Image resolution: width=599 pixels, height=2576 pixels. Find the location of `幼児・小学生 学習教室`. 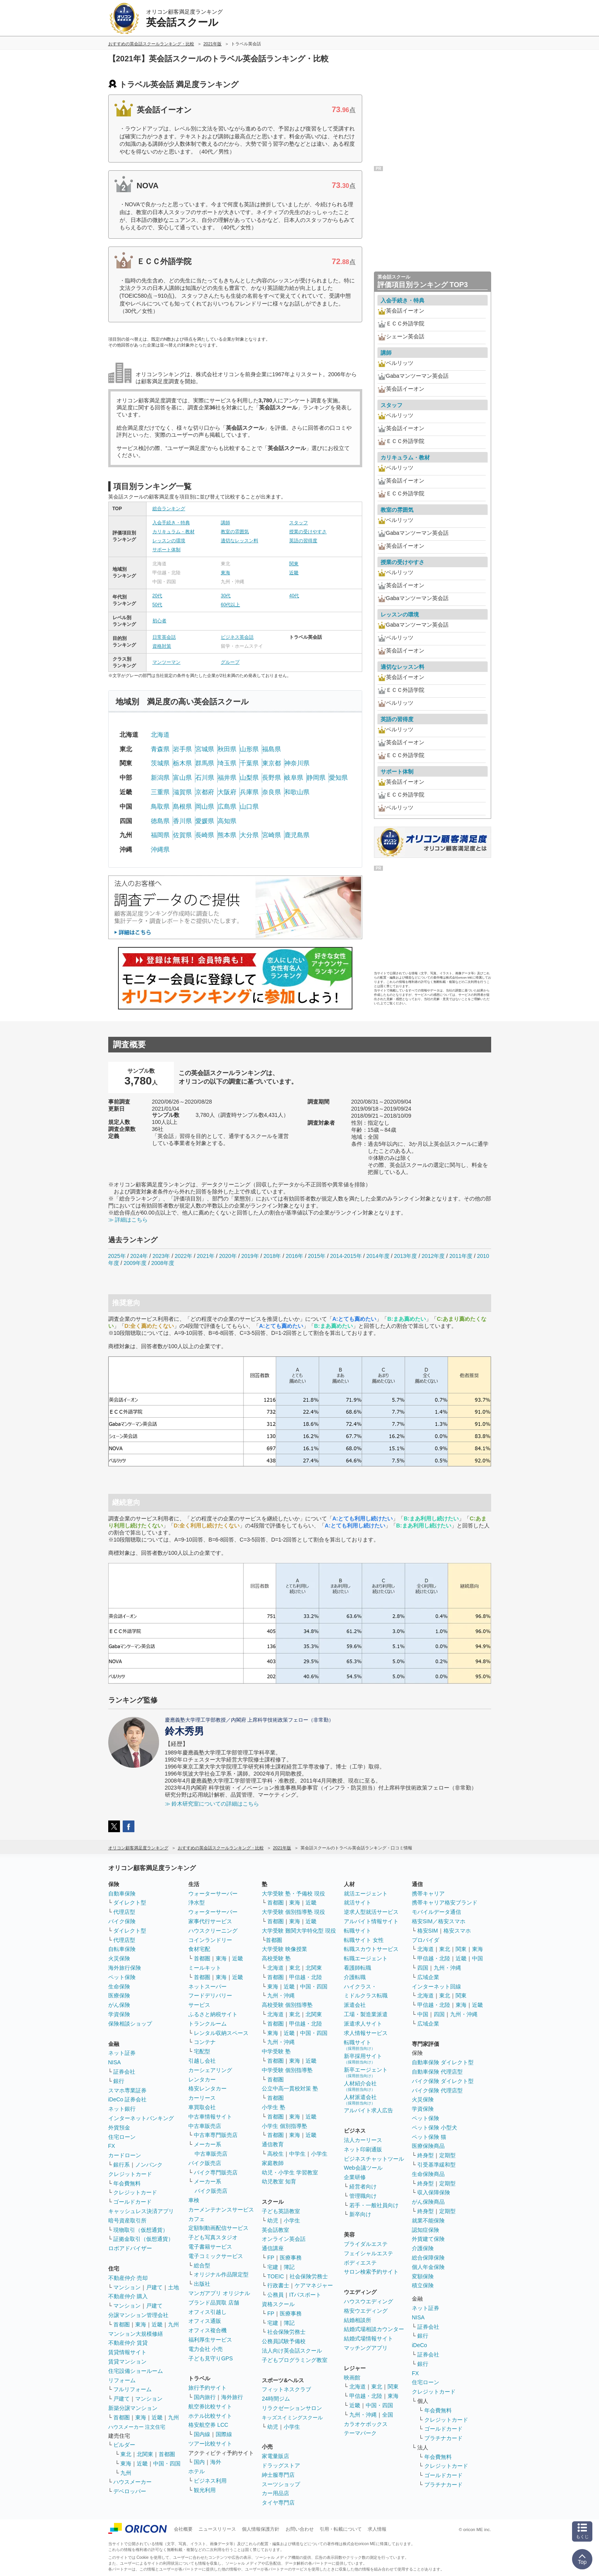

幼児・小学生 学習教室 is located at coordinates (290, 2172).